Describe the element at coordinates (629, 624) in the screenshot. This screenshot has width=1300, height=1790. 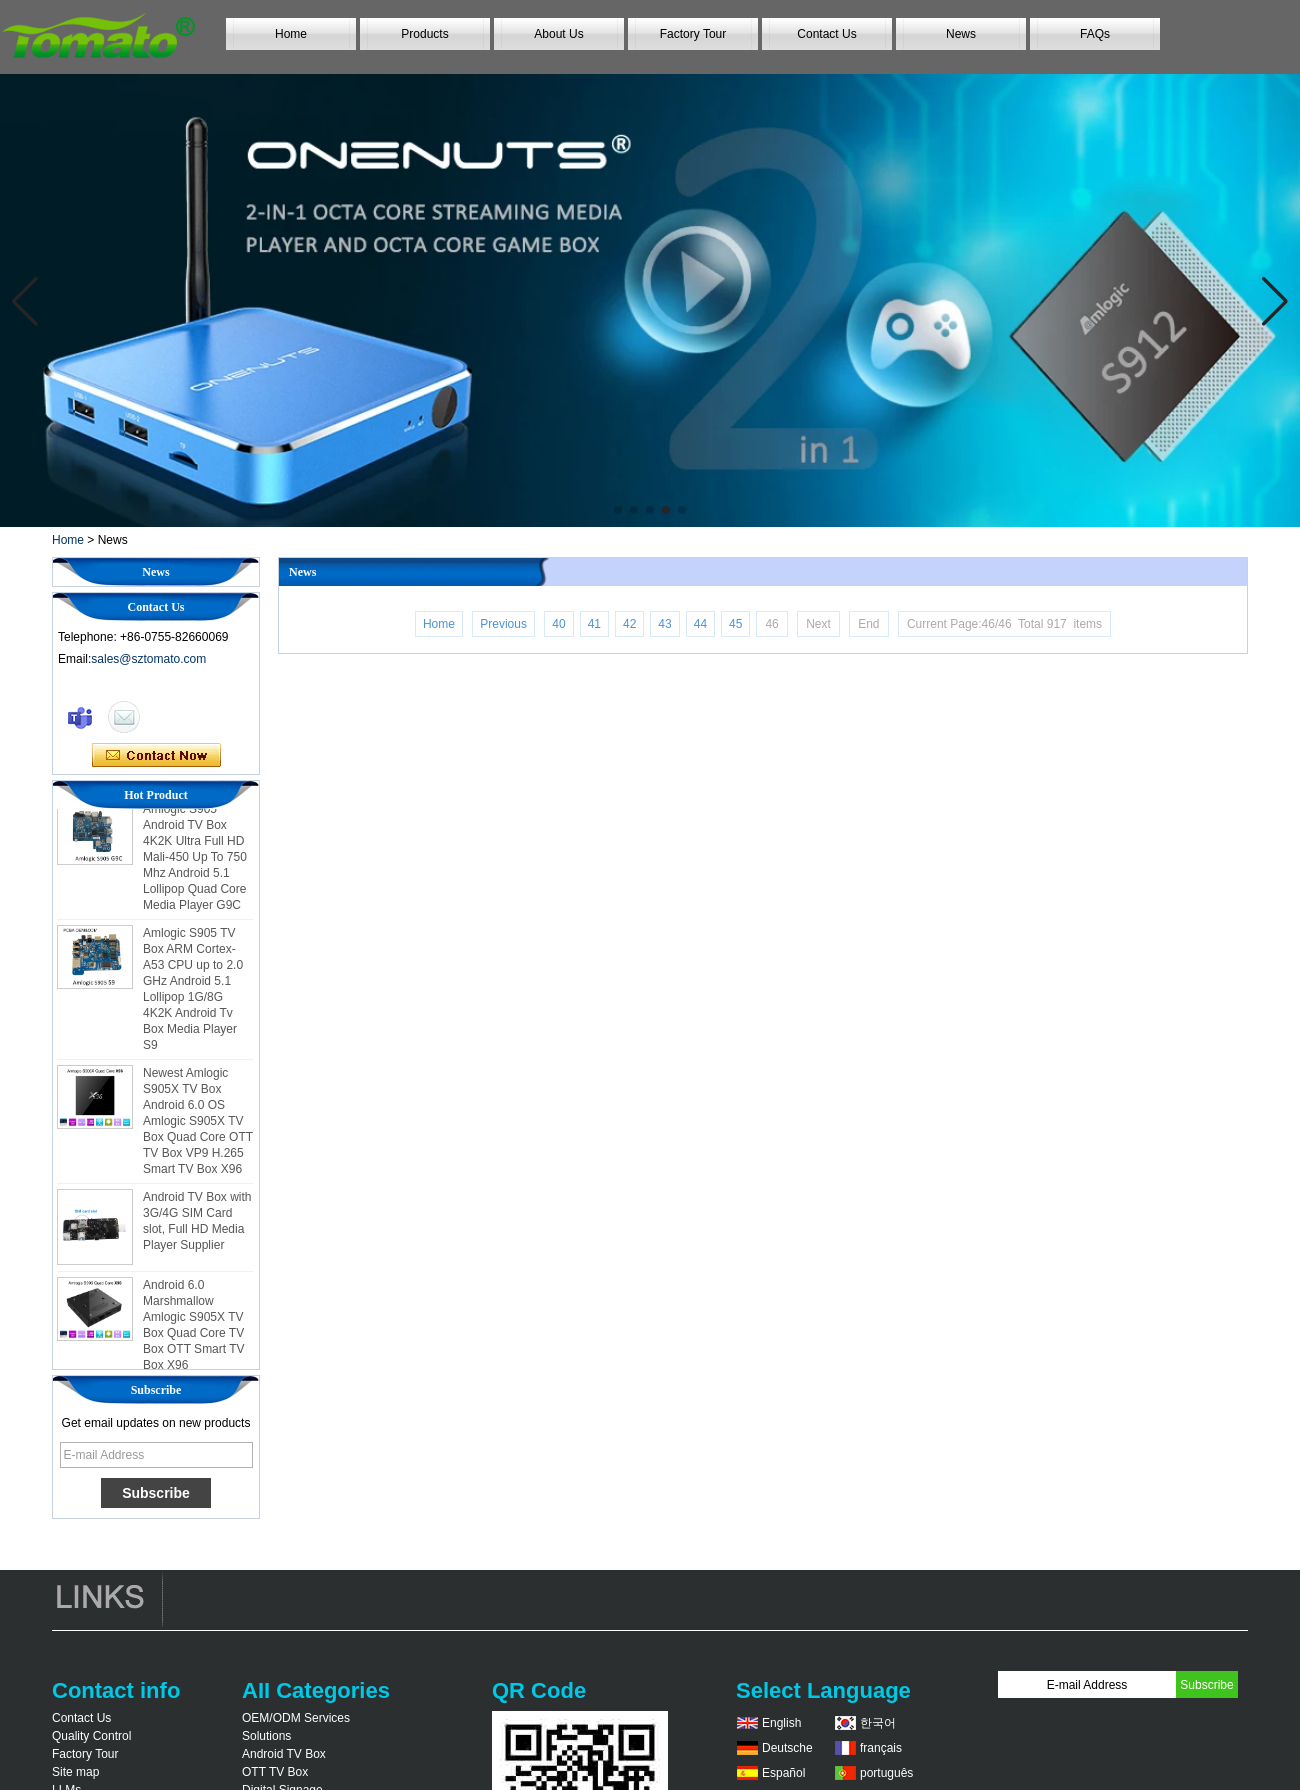
I see `42` at that location.